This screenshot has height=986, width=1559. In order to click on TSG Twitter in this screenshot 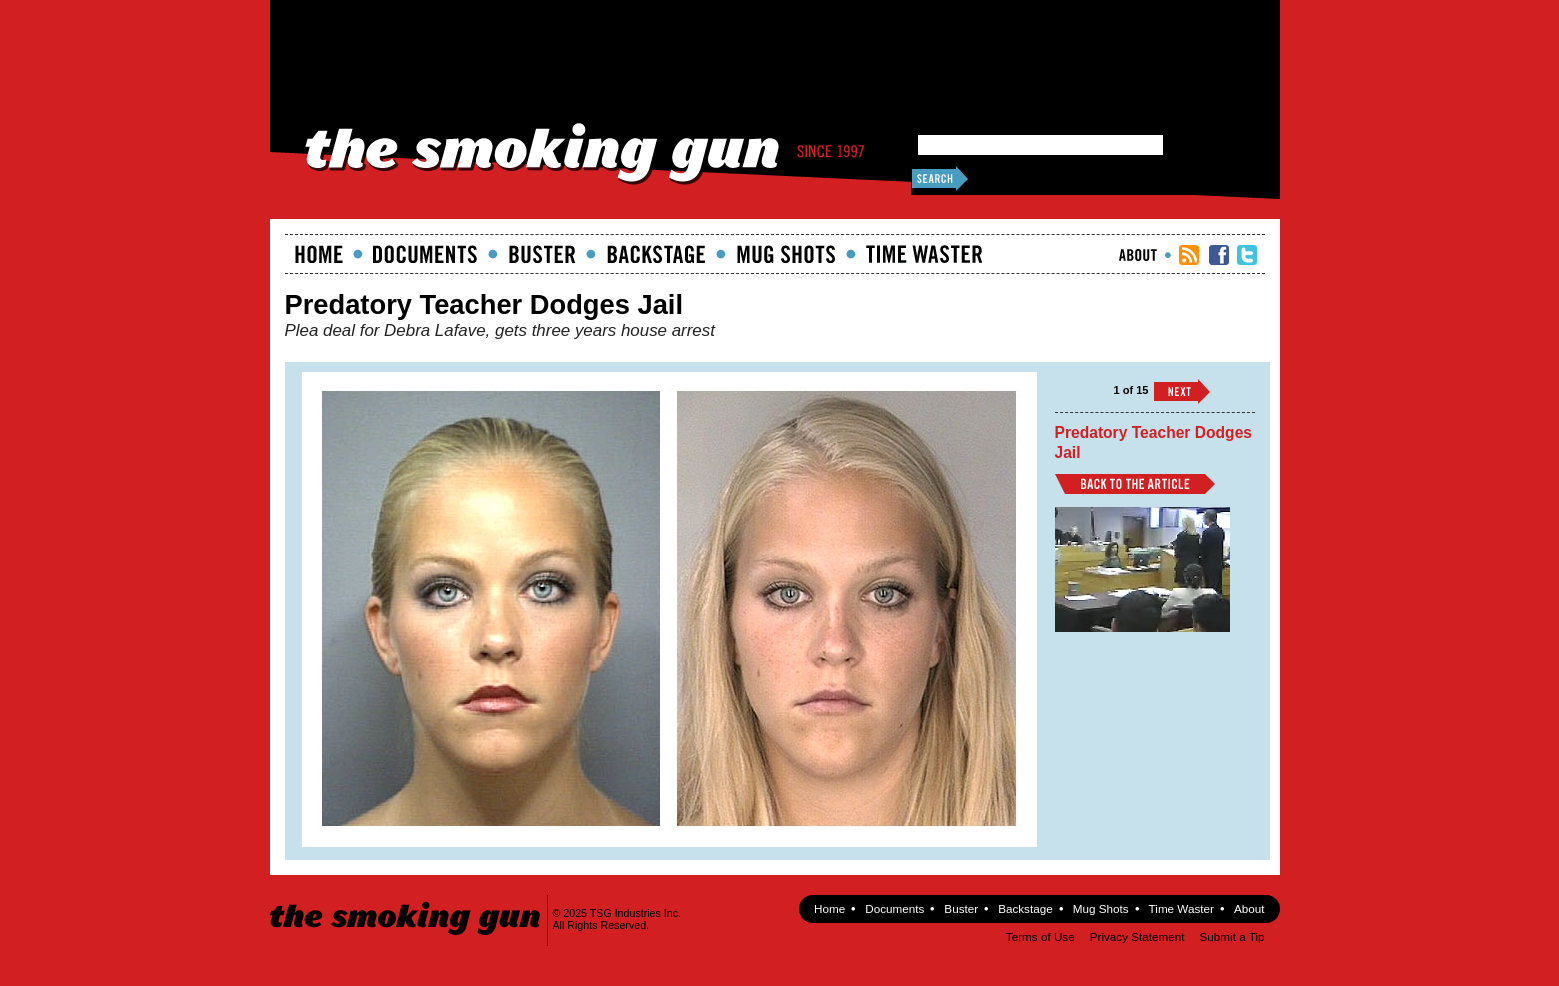, I will do `click(1247, 255)`.